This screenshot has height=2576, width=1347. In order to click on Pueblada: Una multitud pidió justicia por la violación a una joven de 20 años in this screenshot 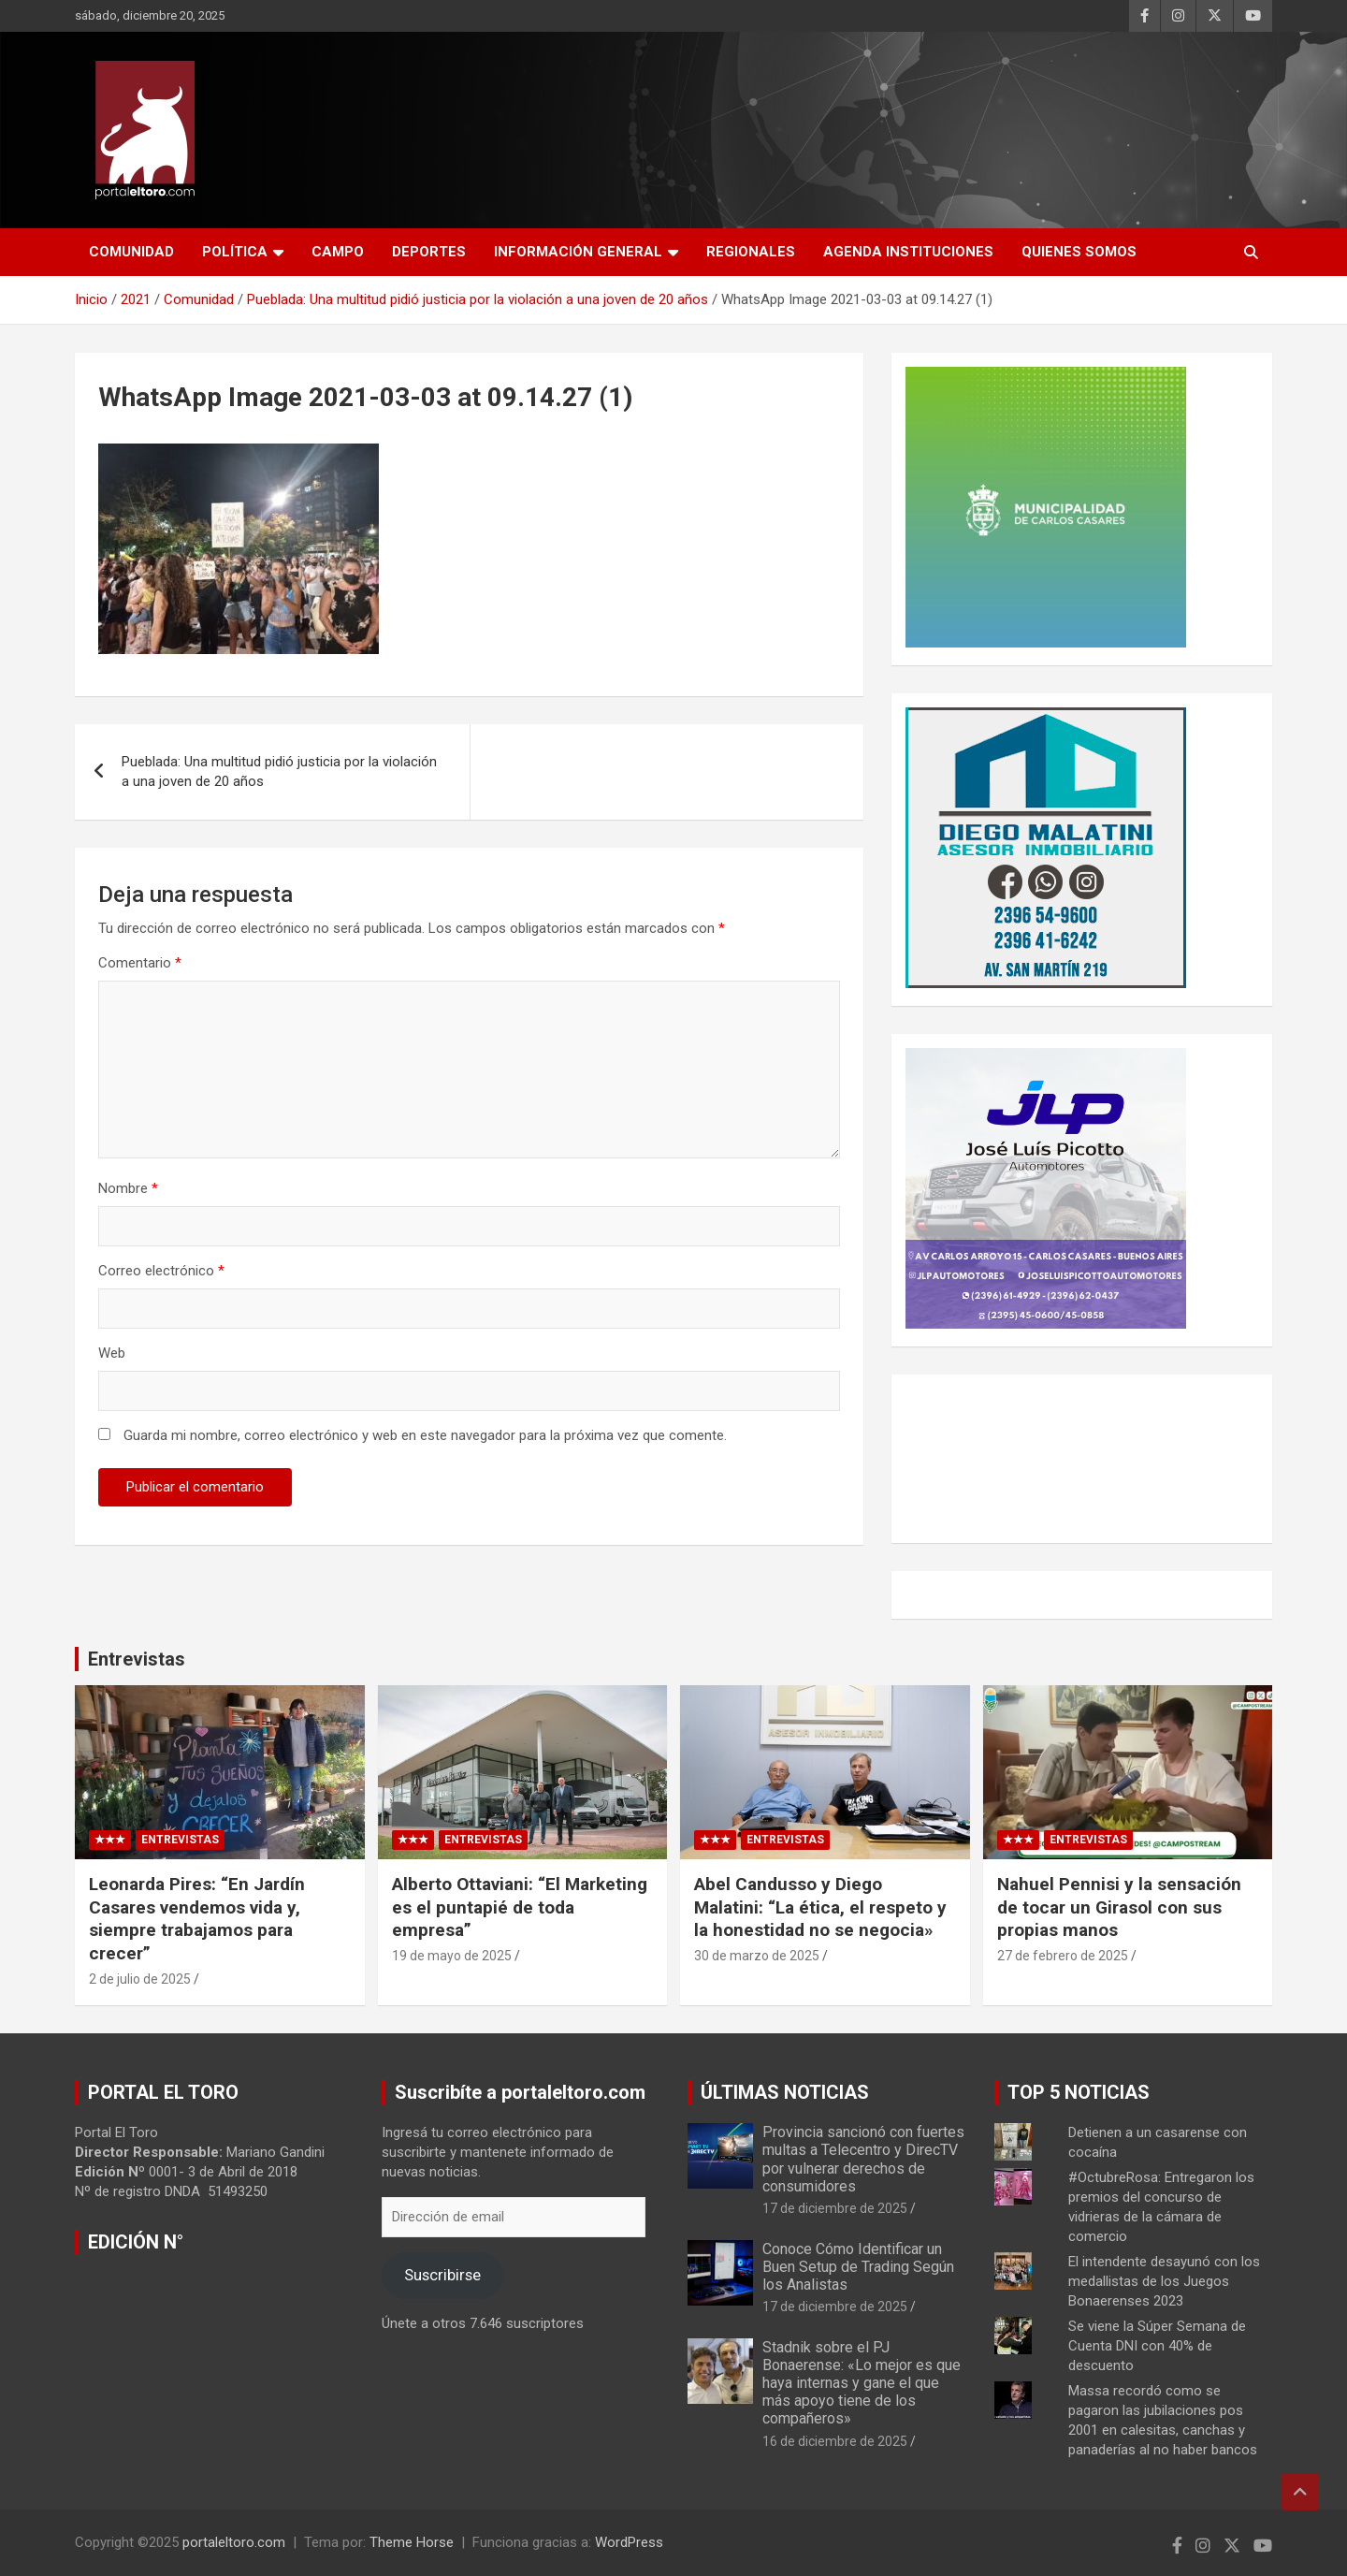, I will do `click(279, 771)`.